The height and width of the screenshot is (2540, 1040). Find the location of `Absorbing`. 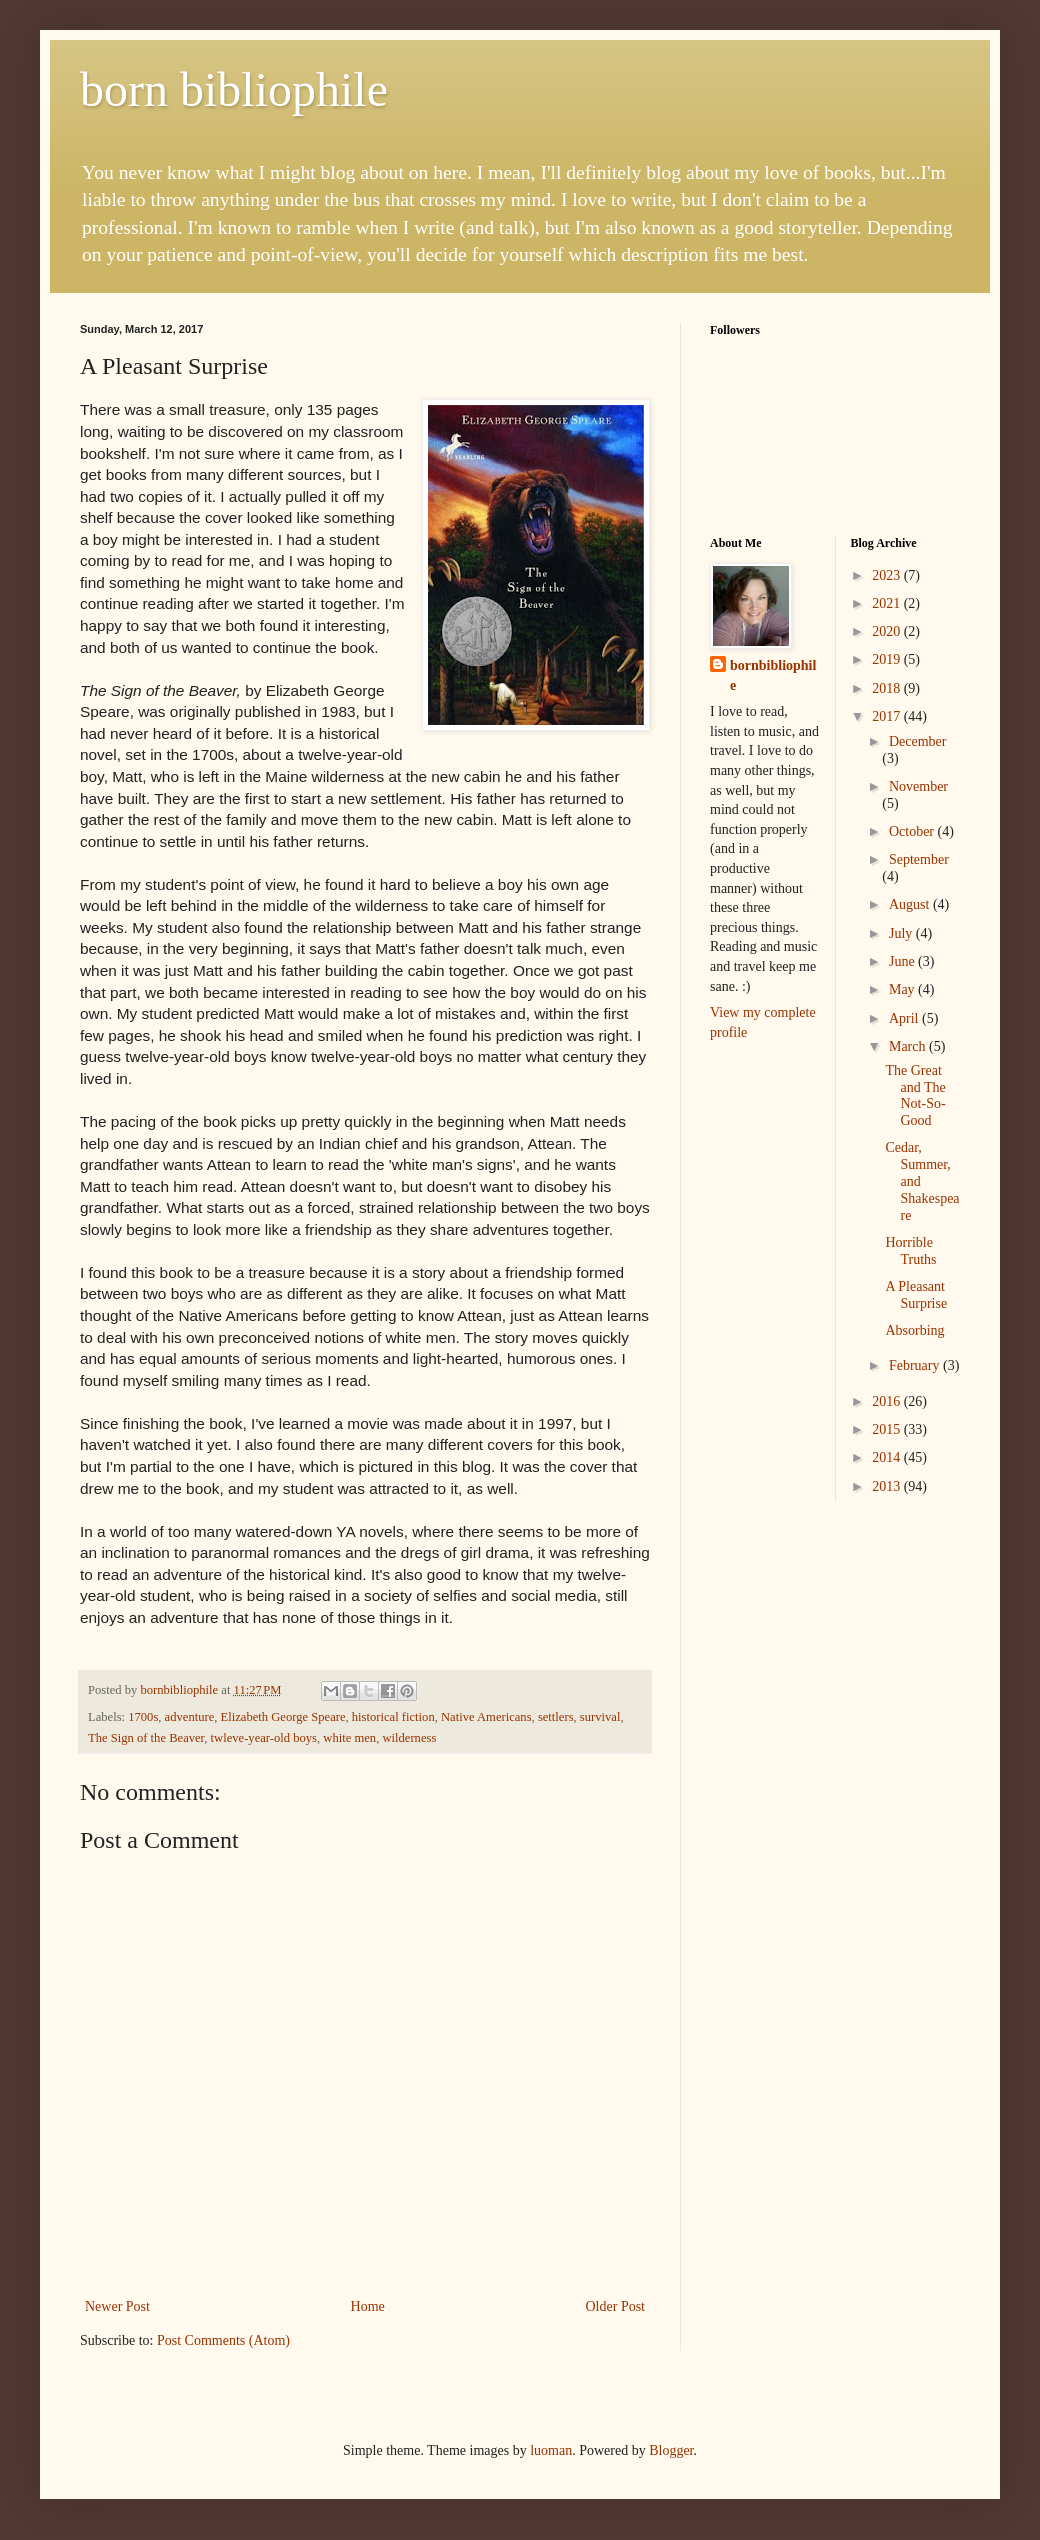

Absorbing is located at coordinates (914, 1330).